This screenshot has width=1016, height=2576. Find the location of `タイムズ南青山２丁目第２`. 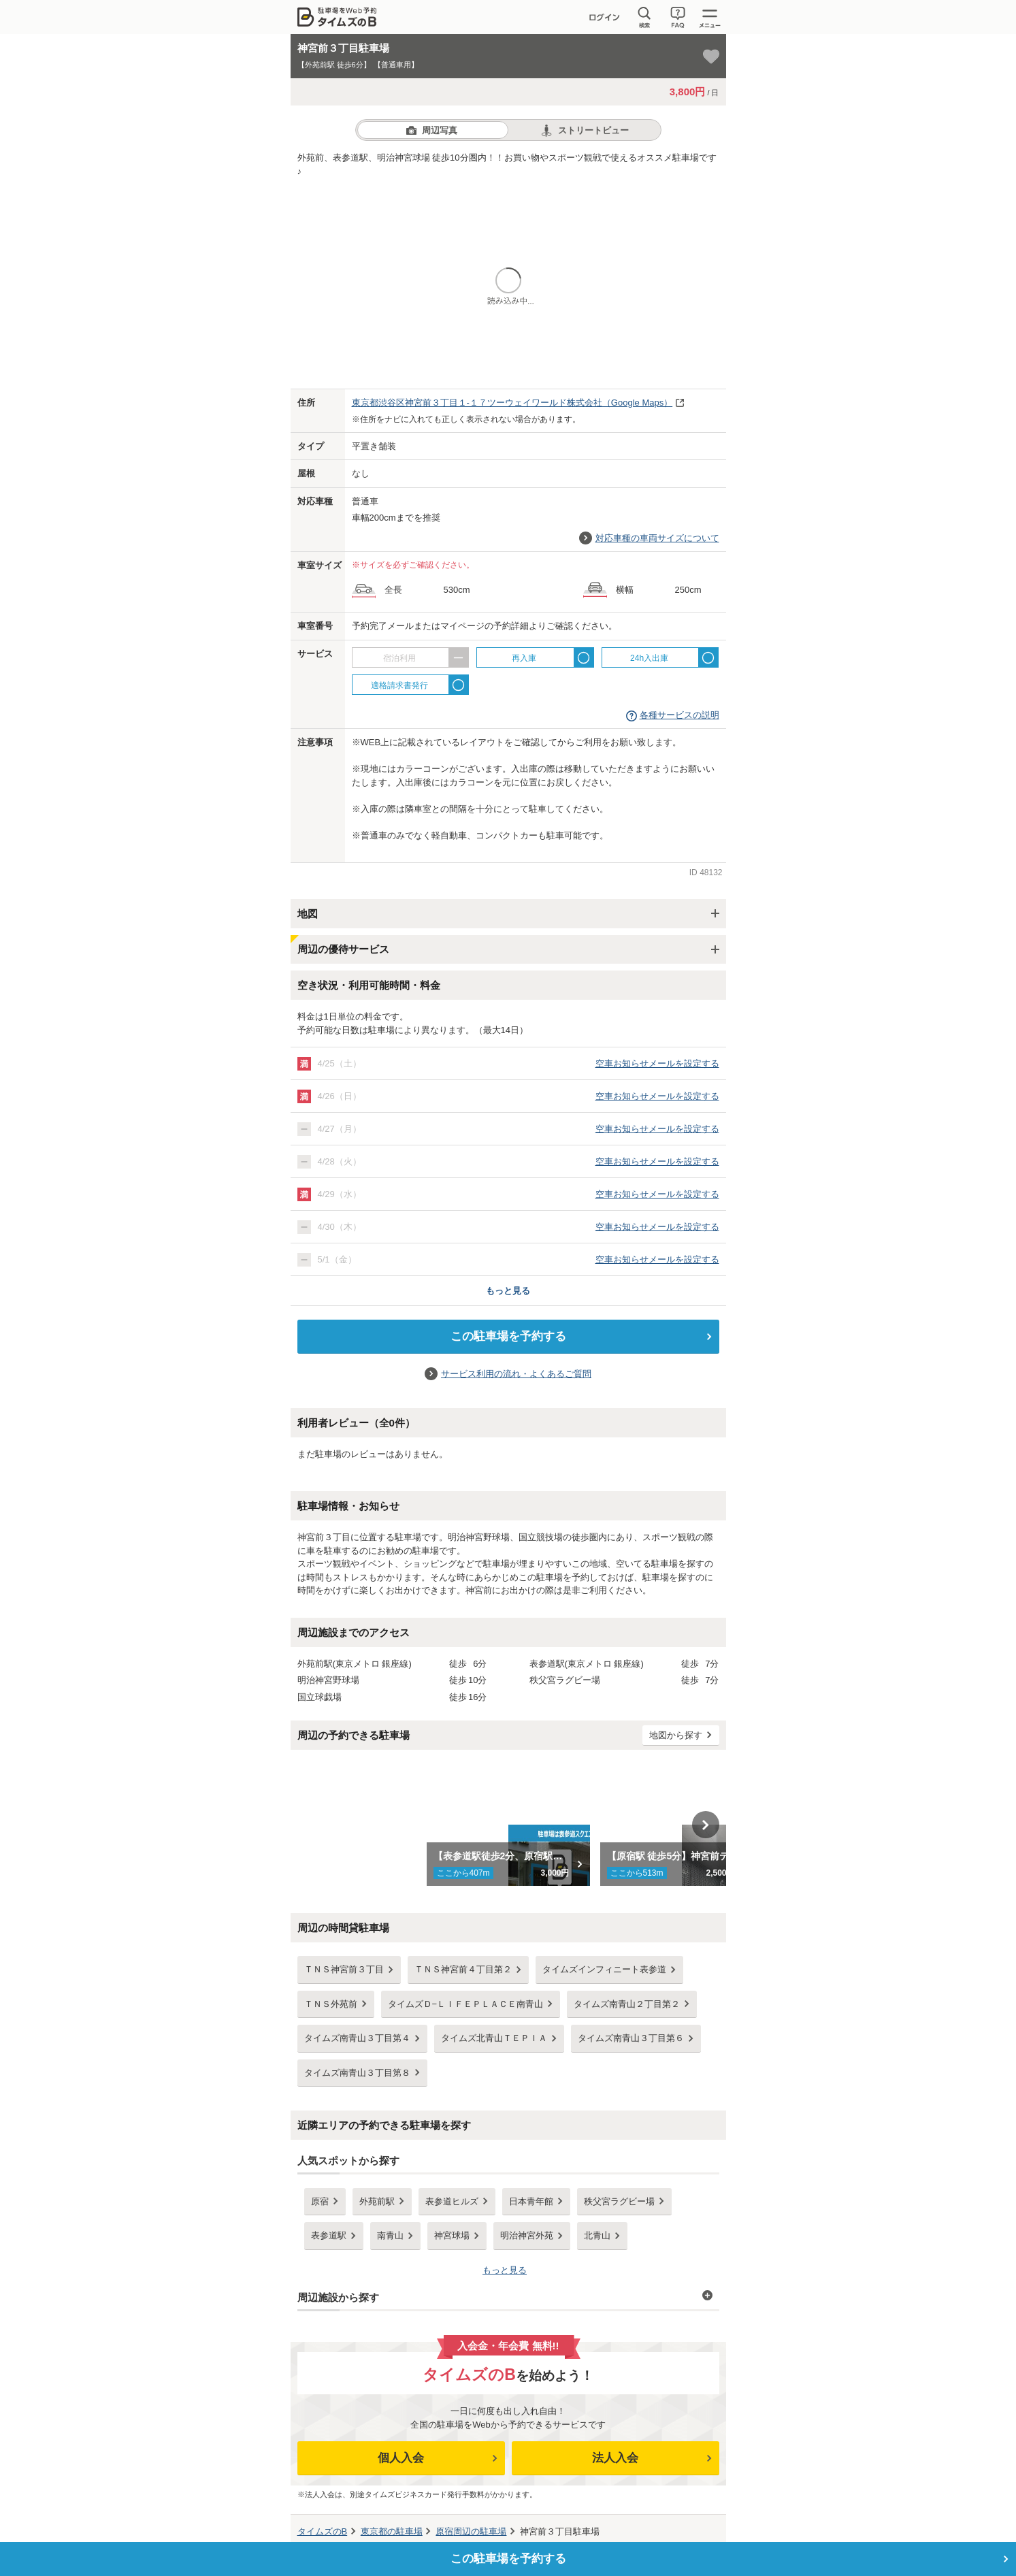

タイムズ南青山２丁目第２ is located at coordinates (627, 2004).